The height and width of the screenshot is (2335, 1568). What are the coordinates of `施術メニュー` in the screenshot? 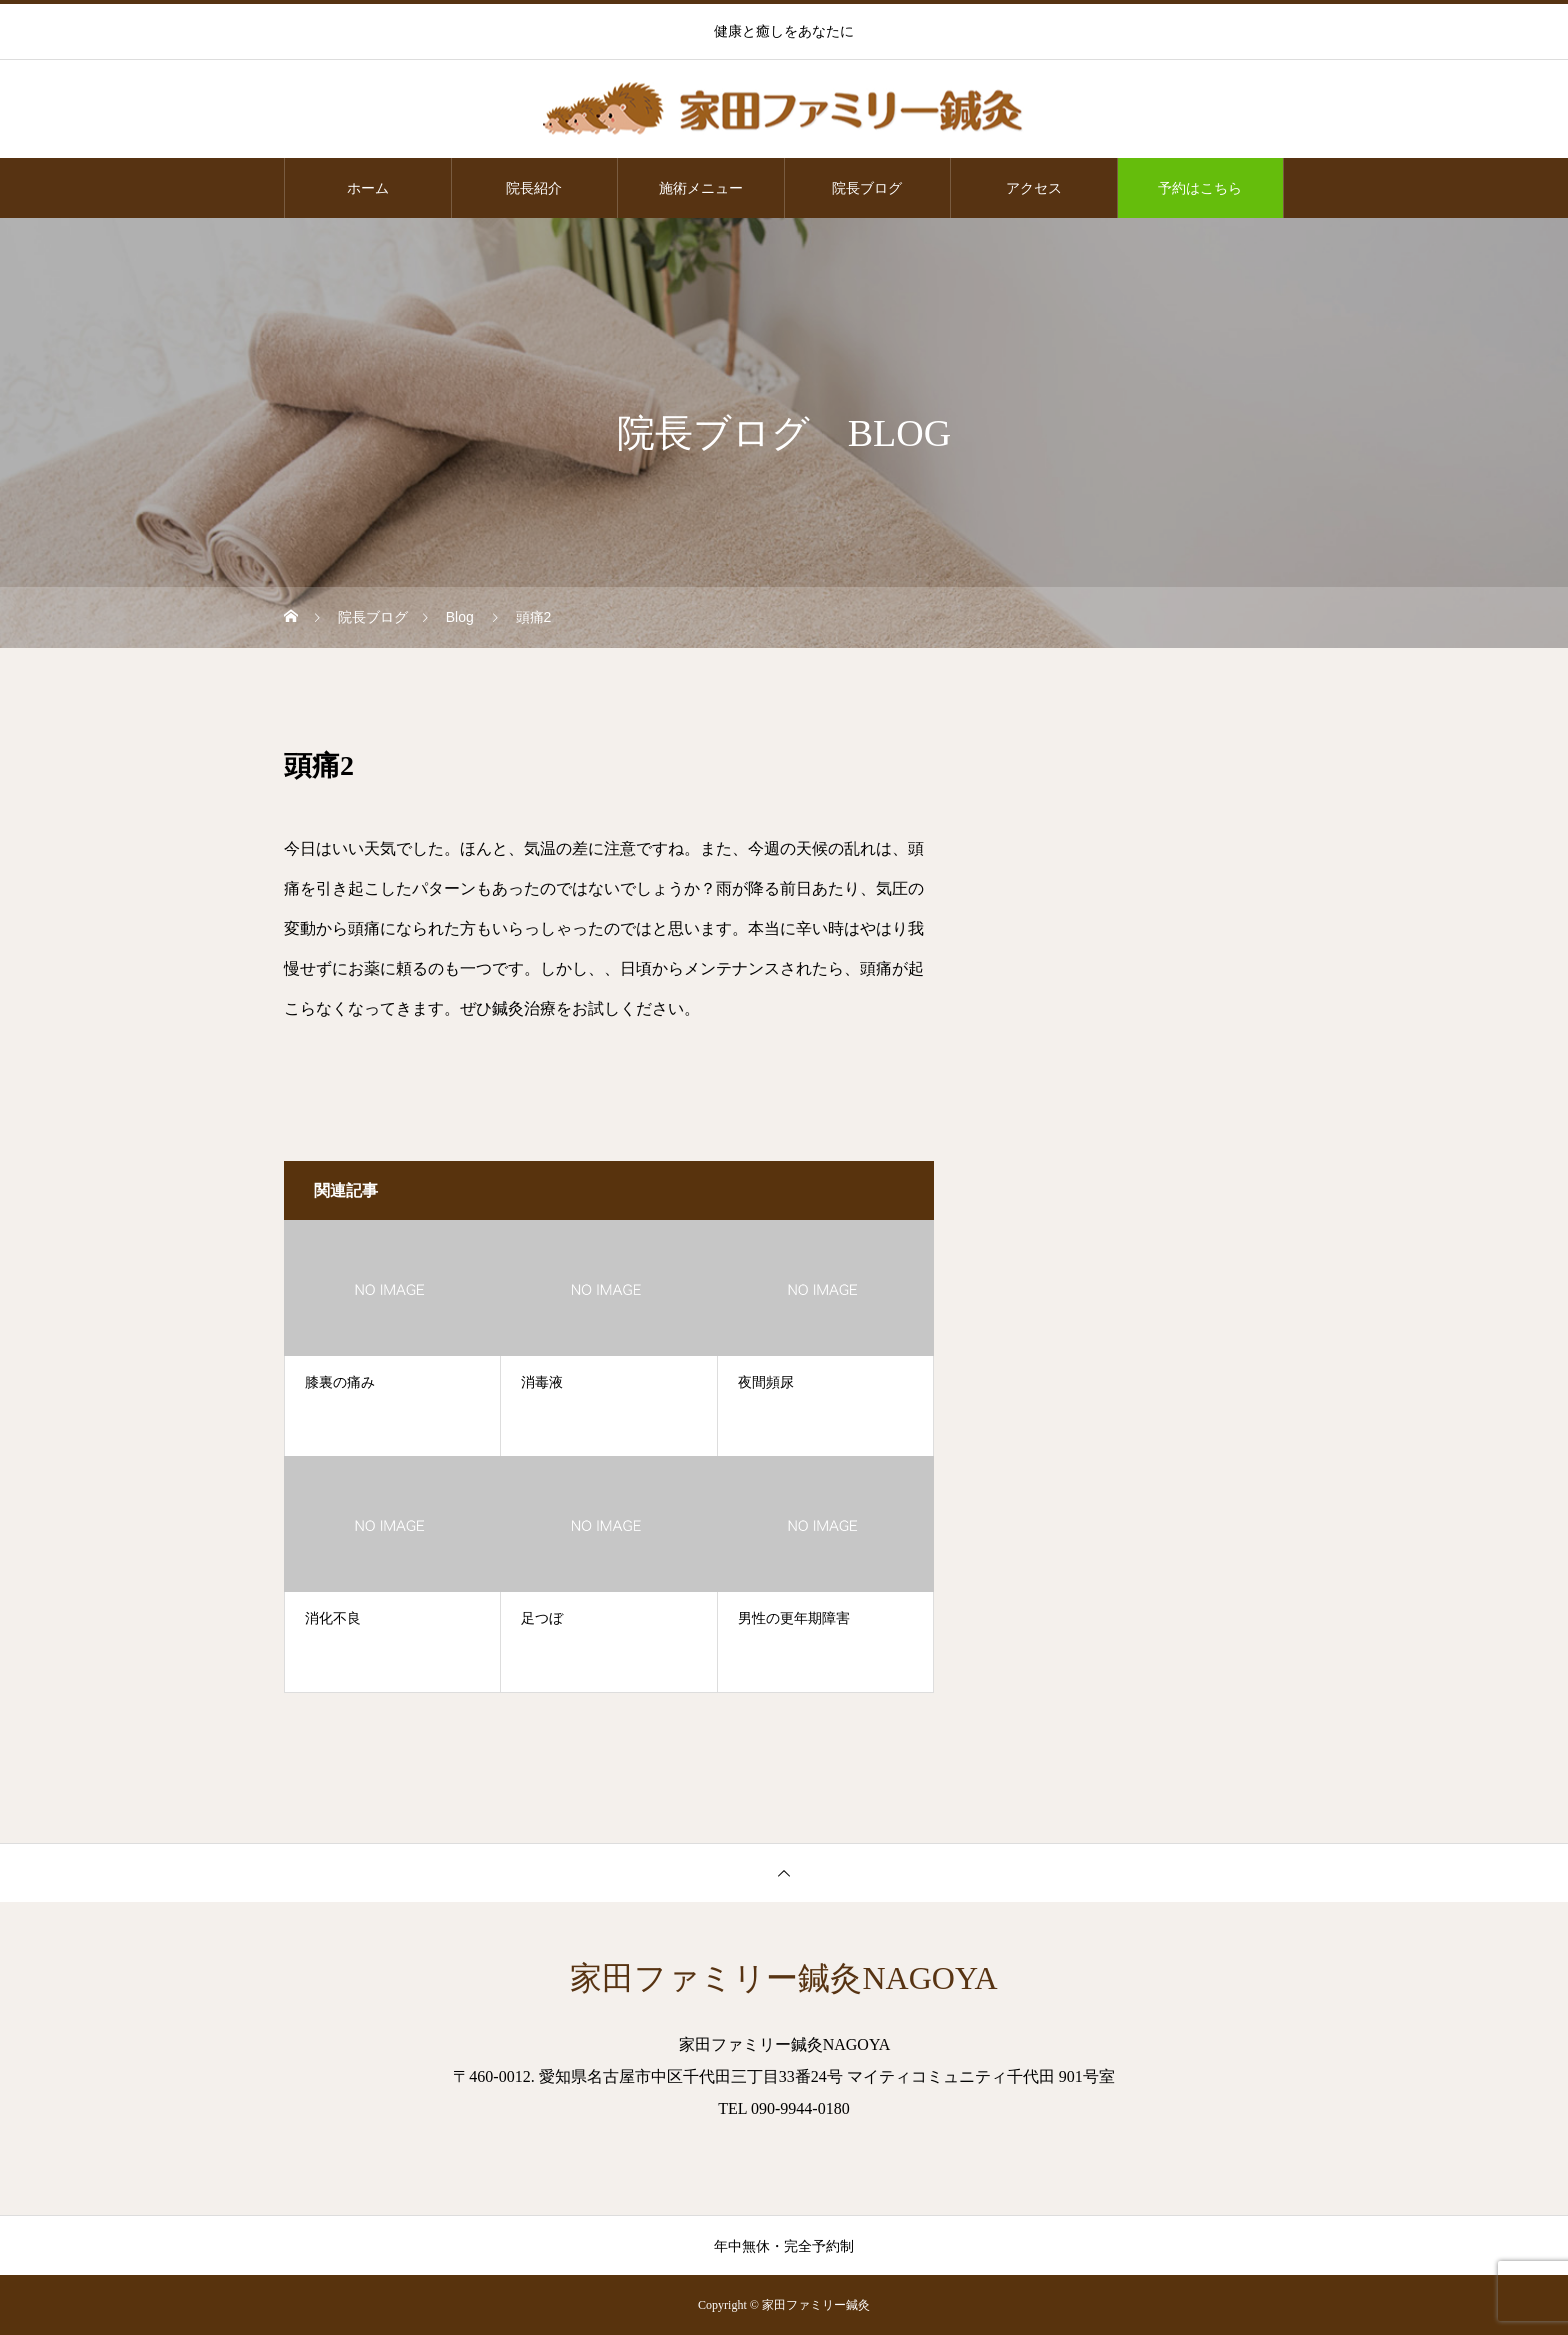 It's located at (701, 188).